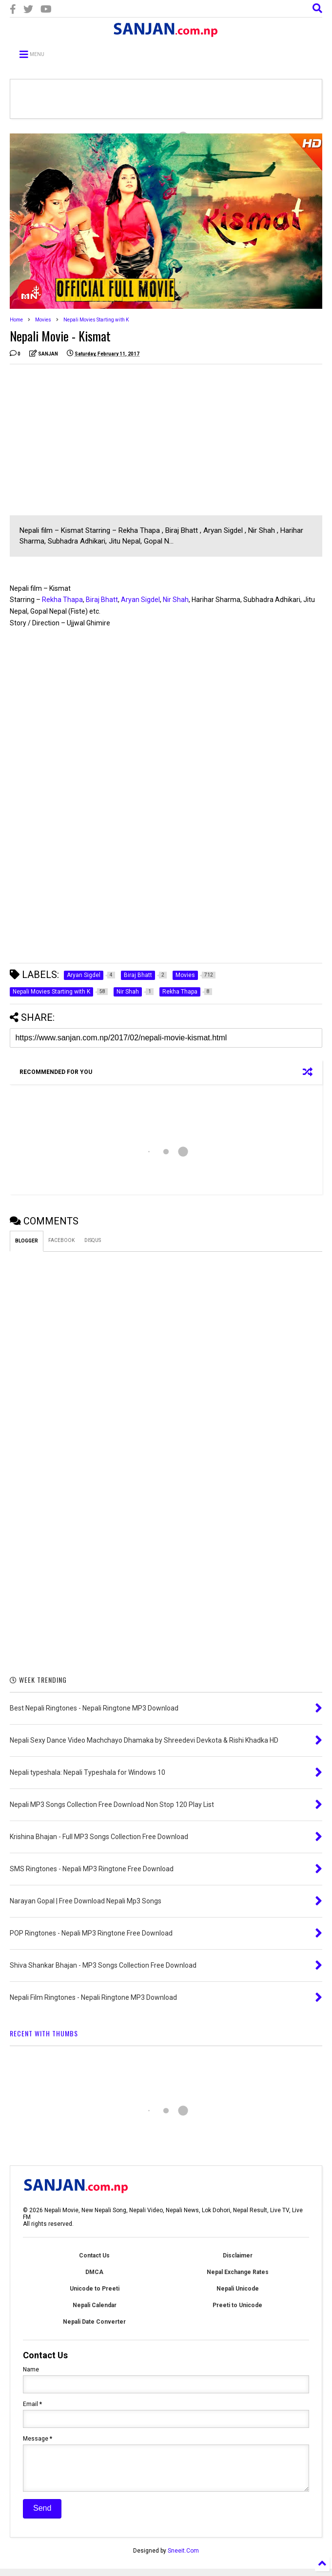  Describe the element at coordinates (176, 599) in the screenshot. I see `Nir Shah` at that location.